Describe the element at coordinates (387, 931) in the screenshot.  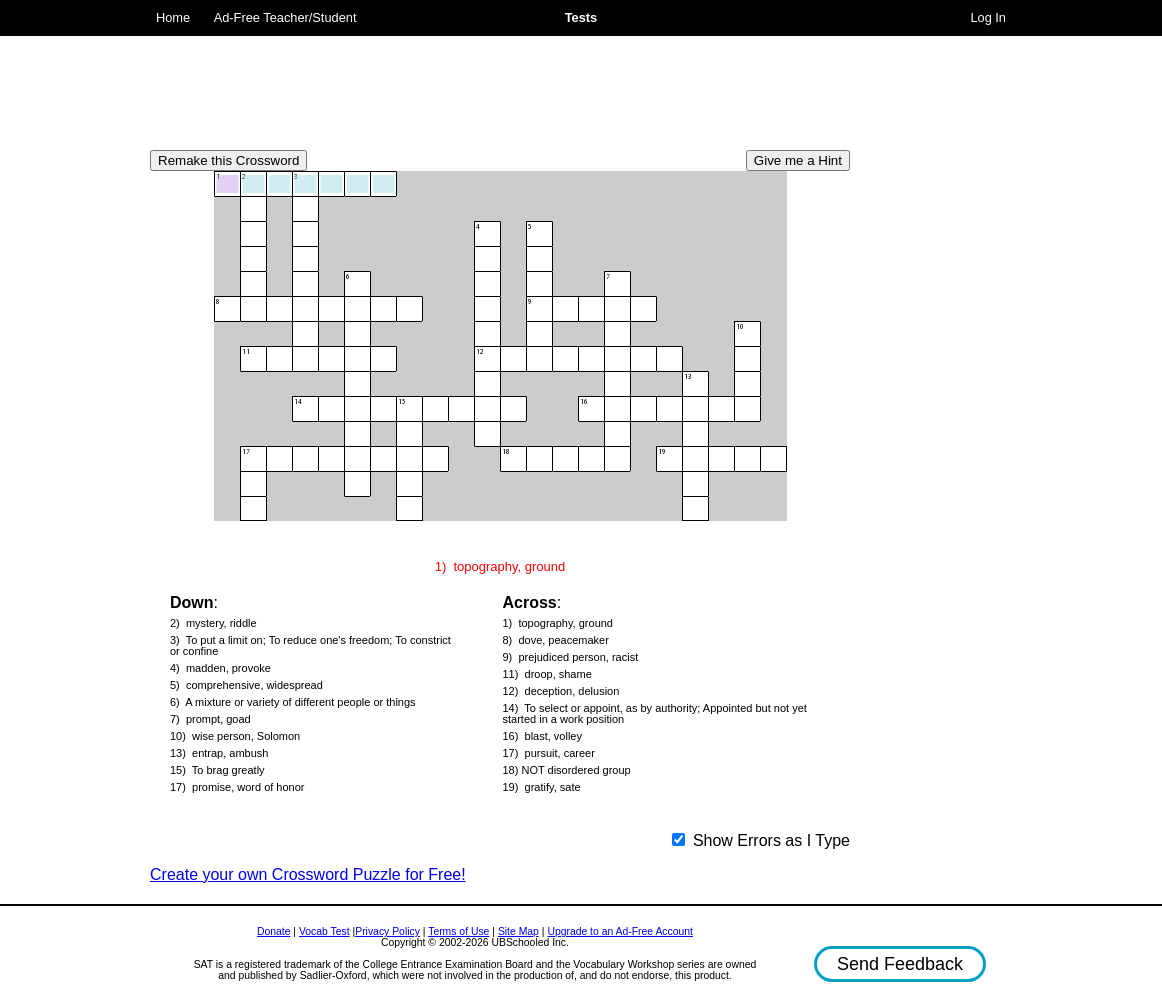
I see `Privacy Policy` at that location.